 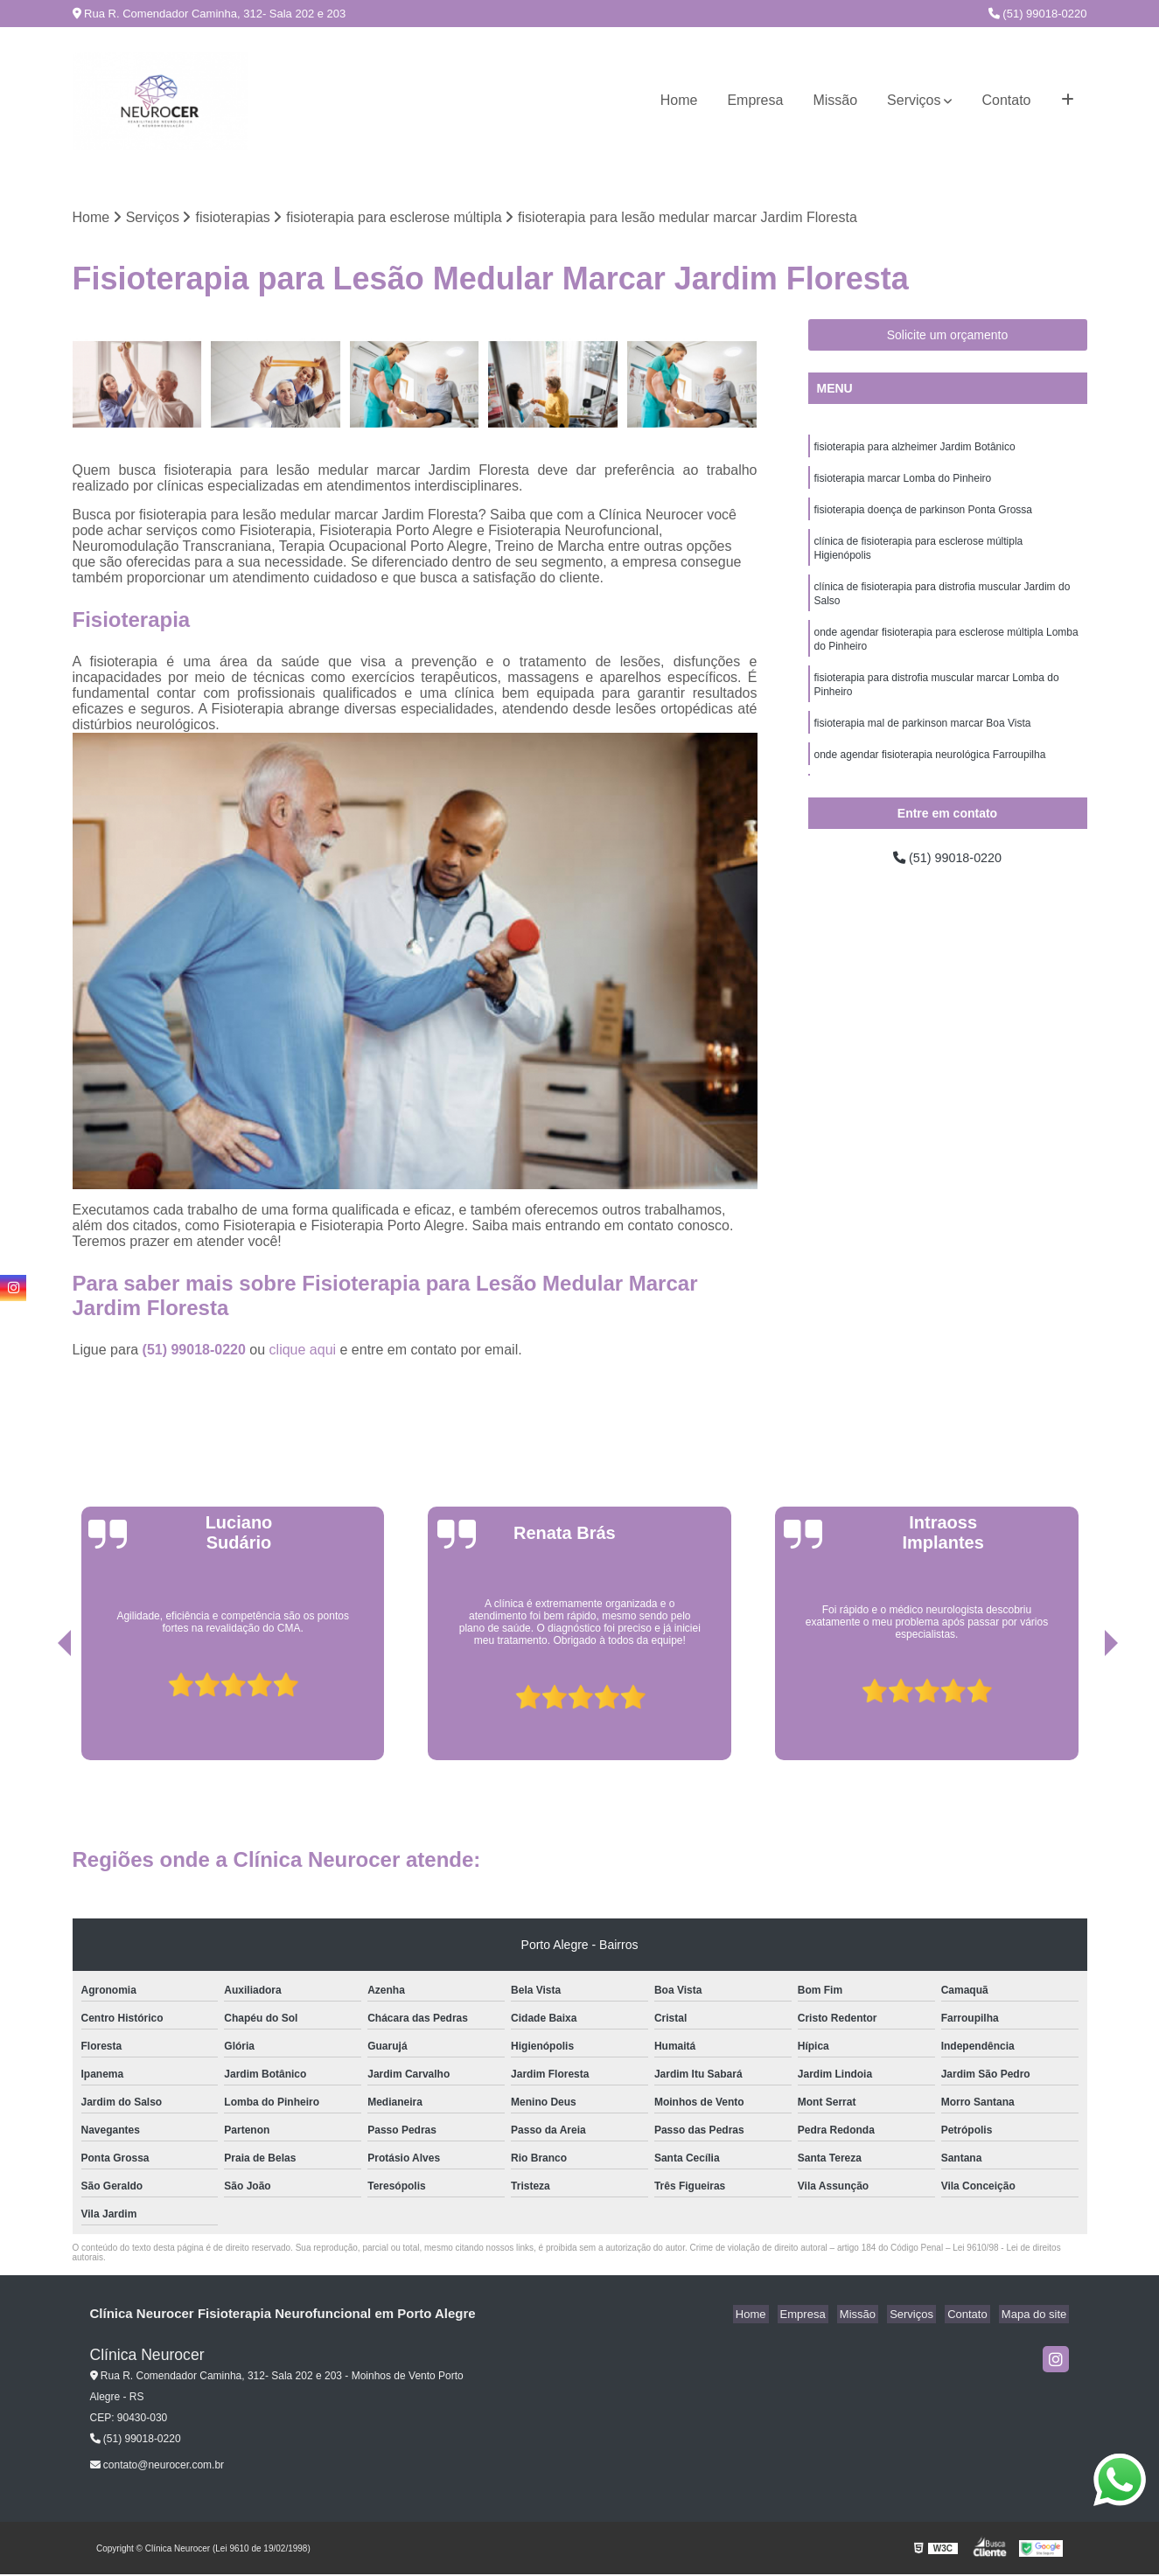 What do you see at coordinates (1005, 100) in the screenshot?
I see `Contato` at bounding box center [1005, 100].